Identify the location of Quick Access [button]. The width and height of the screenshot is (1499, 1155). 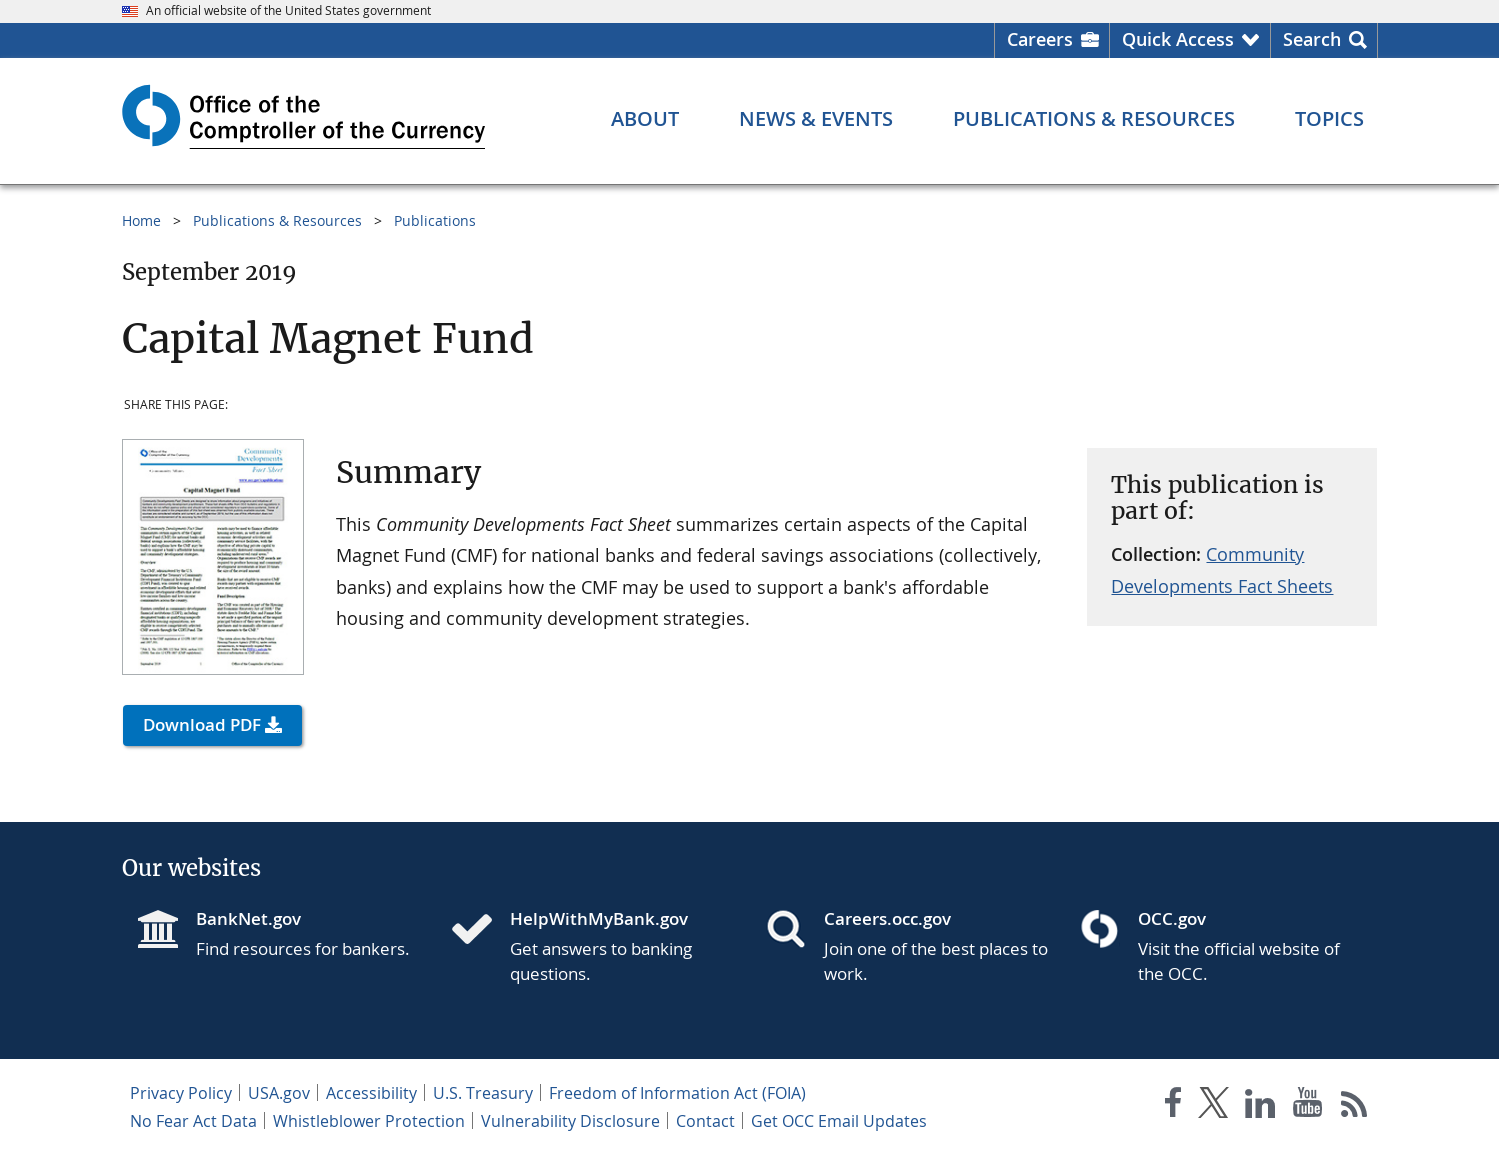
(1178, 39).